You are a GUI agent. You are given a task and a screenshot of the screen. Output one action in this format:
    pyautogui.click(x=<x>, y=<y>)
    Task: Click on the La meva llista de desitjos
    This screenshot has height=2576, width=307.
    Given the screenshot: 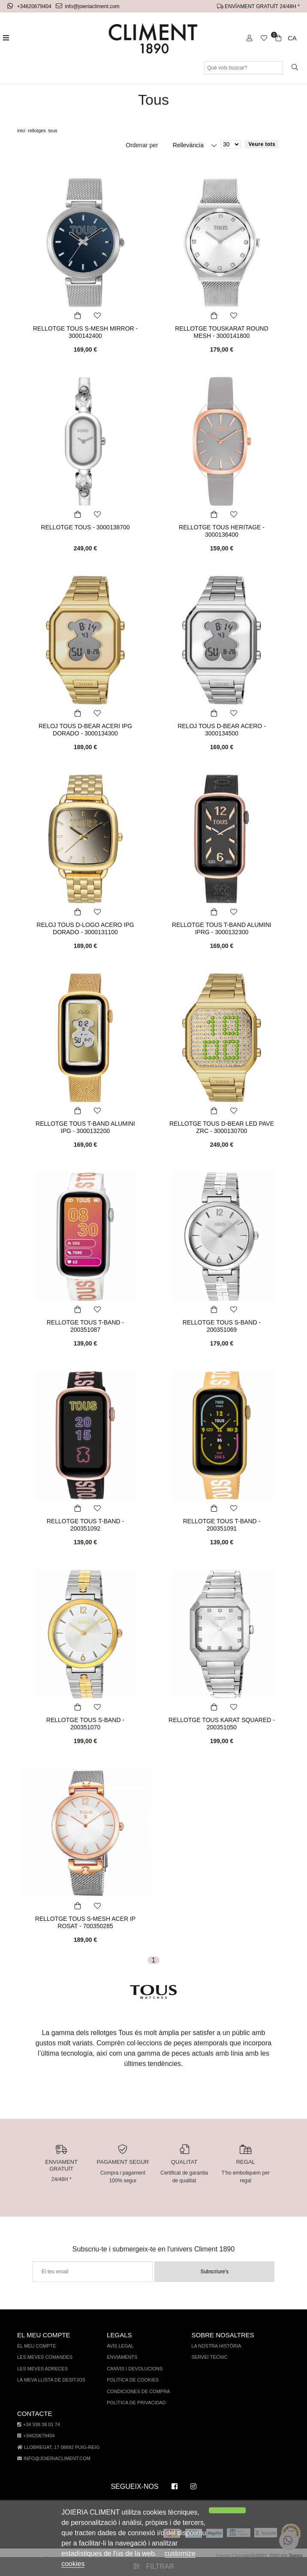 What is the action you would take?
    pyautogui.click(x=50, y=2380)
    